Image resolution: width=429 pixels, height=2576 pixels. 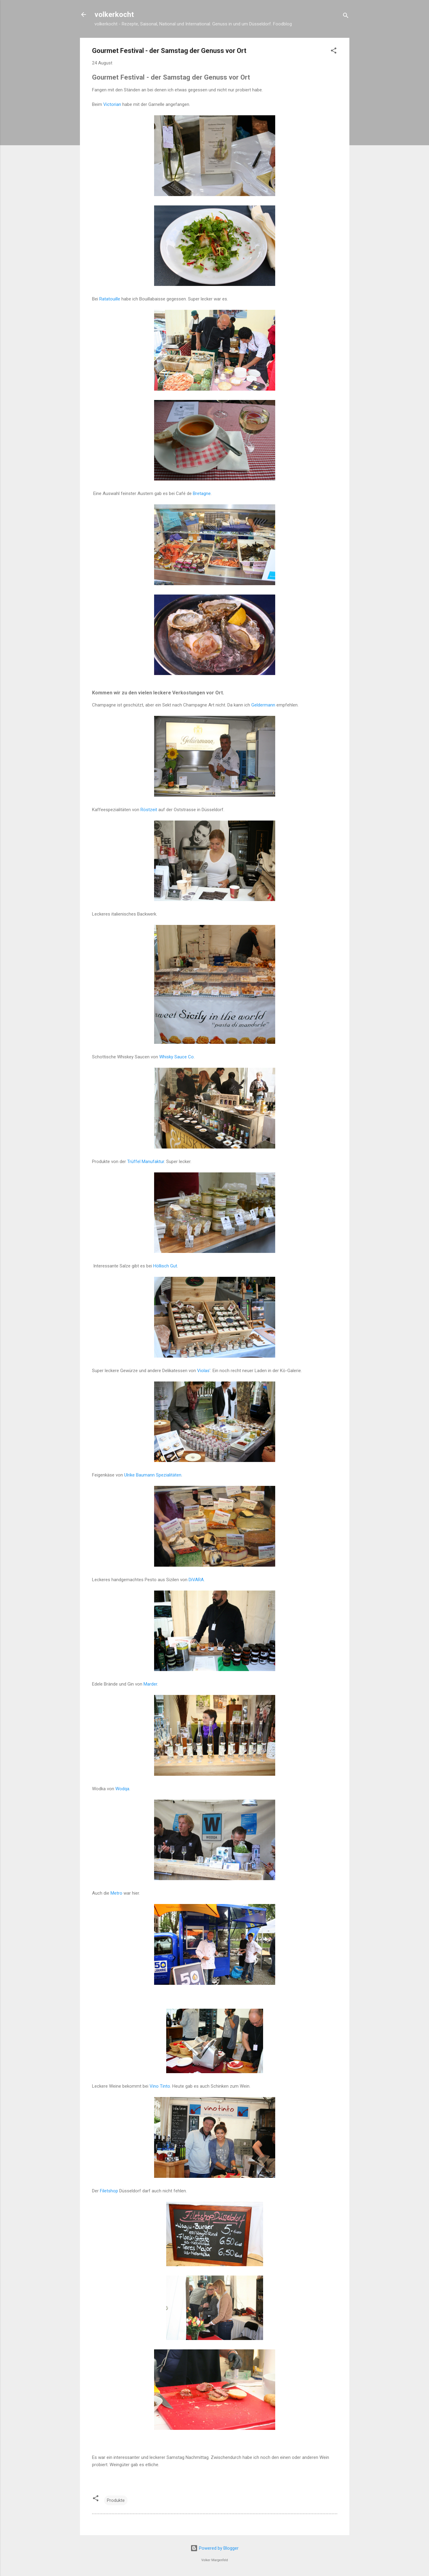 I want to click on Ulrike Baumann Spezialitäten, so click(x=152, y=1475).